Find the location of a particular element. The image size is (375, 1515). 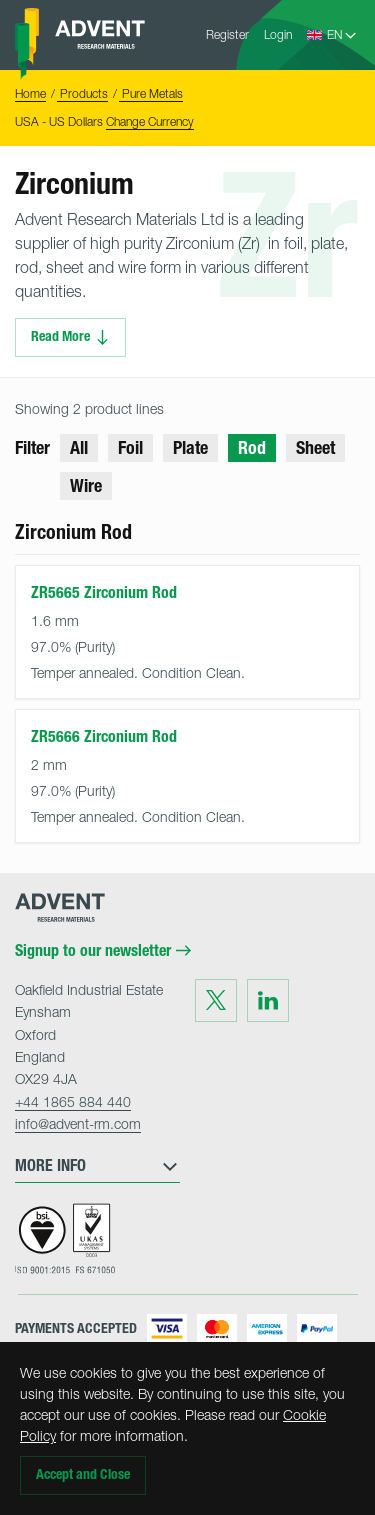

All is located at coordinates (79, 448).